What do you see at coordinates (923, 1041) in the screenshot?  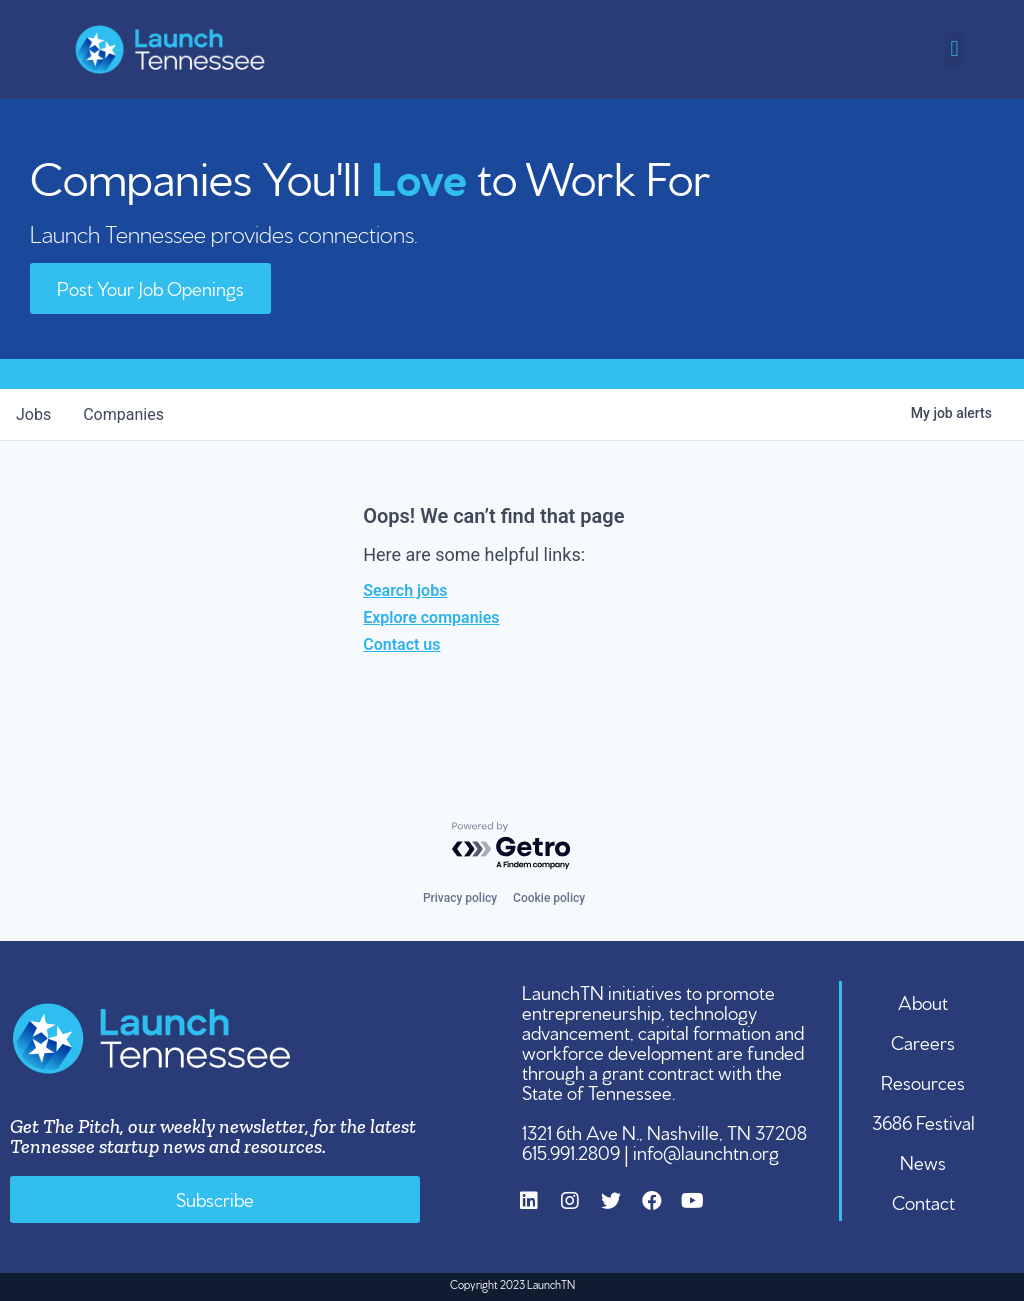 I see `Careers` at bounding box center [923, 1041].